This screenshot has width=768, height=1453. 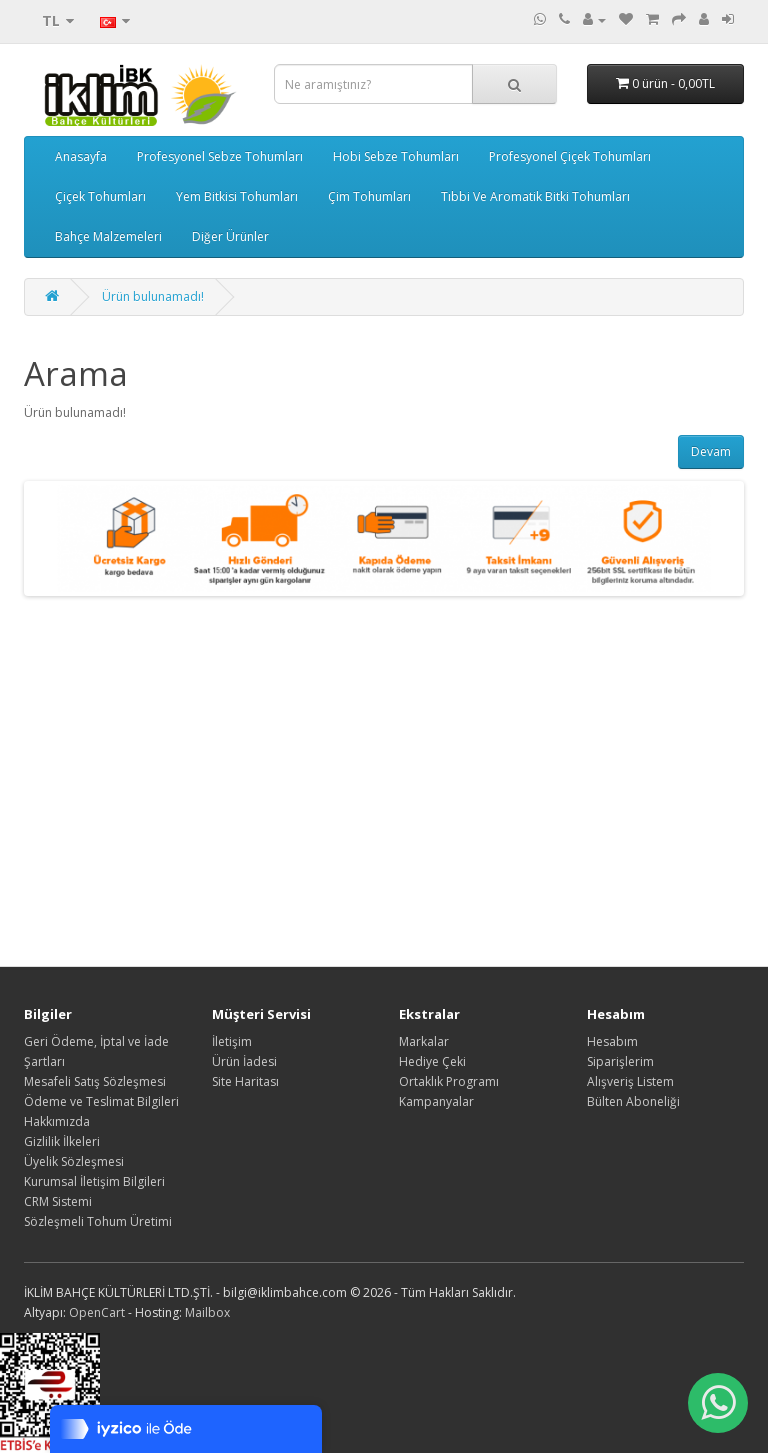 What do you see at coordinates (97, 1312) in the screenshot?
I see `OpenCart` at bounding box center [97, 1312].